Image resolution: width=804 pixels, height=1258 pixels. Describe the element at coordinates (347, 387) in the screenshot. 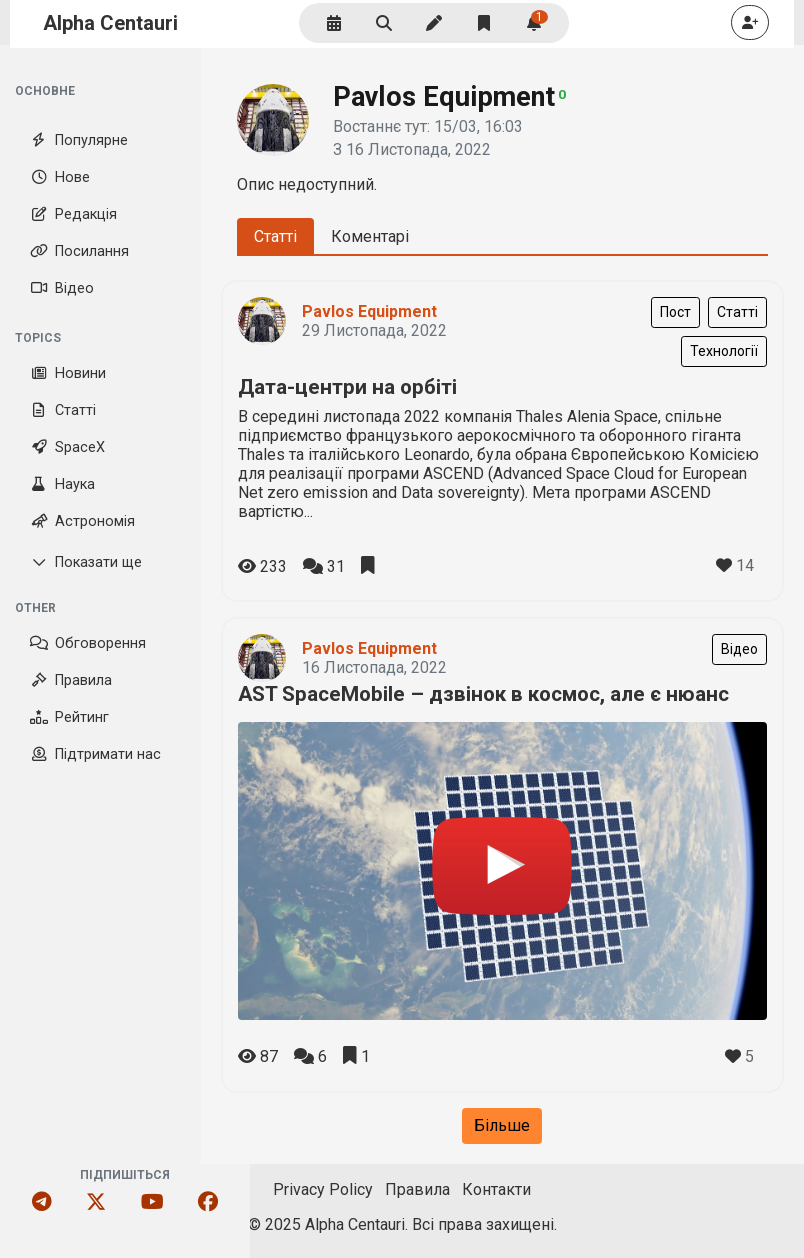

I see `Дата-центри на орбіті` at that location.